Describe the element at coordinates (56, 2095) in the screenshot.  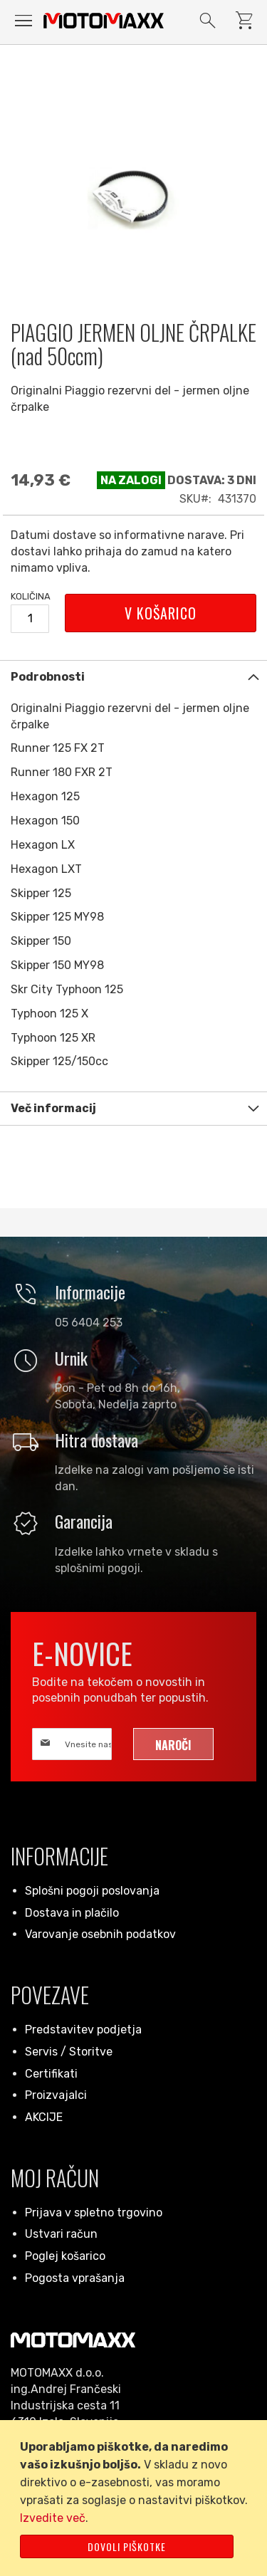
I see `Proizvajalci` at that location.